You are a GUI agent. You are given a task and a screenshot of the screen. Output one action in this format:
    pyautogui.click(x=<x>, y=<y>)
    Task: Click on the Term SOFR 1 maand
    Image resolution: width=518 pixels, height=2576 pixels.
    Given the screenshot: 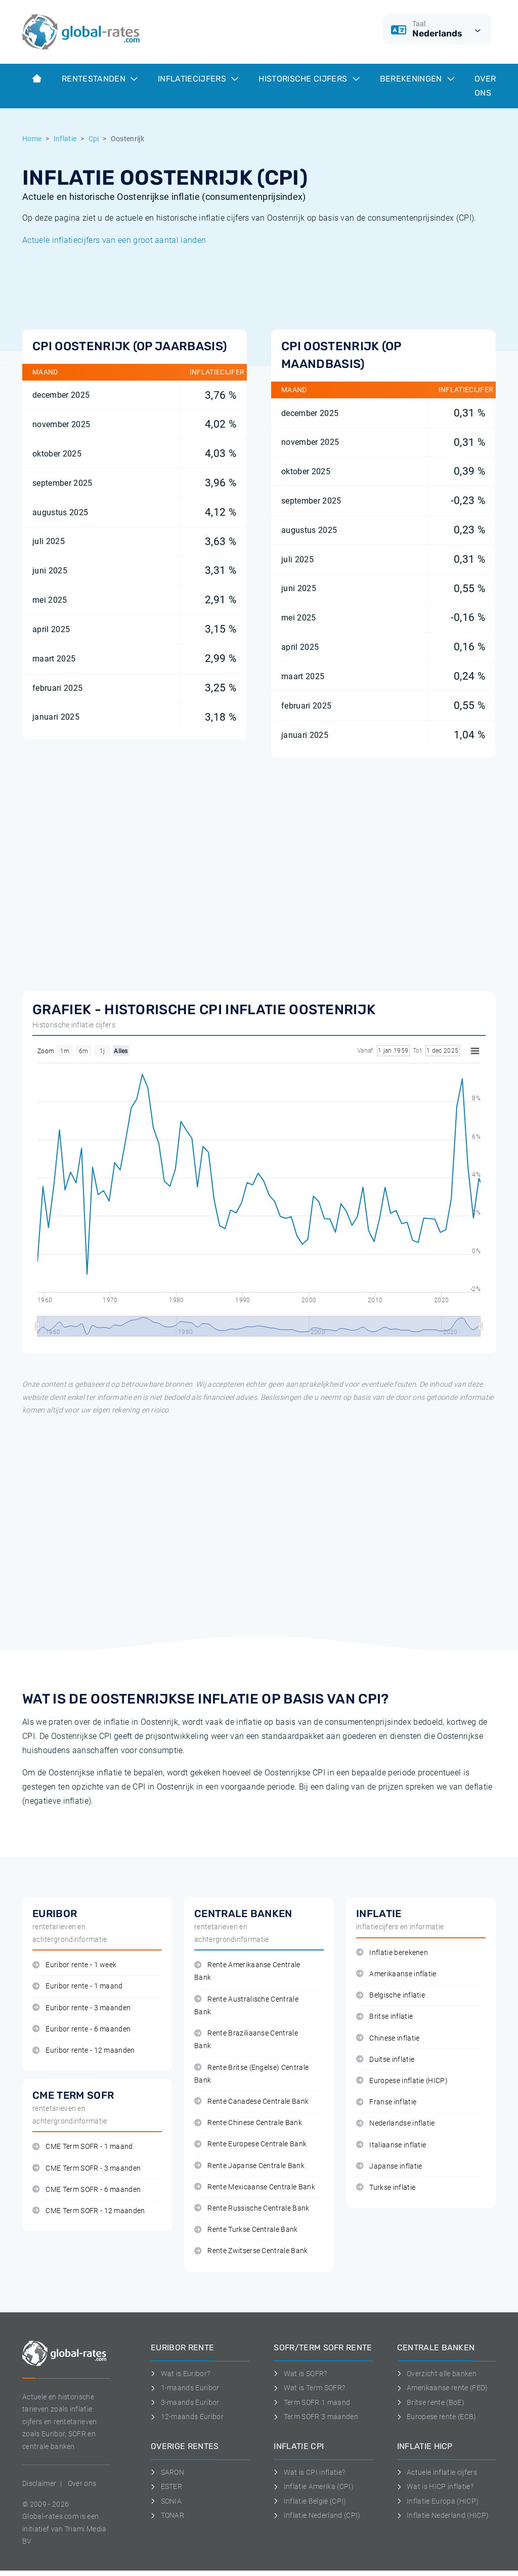 What is the action you would take?
    pyautogui.click(x=312, y=2402)
    